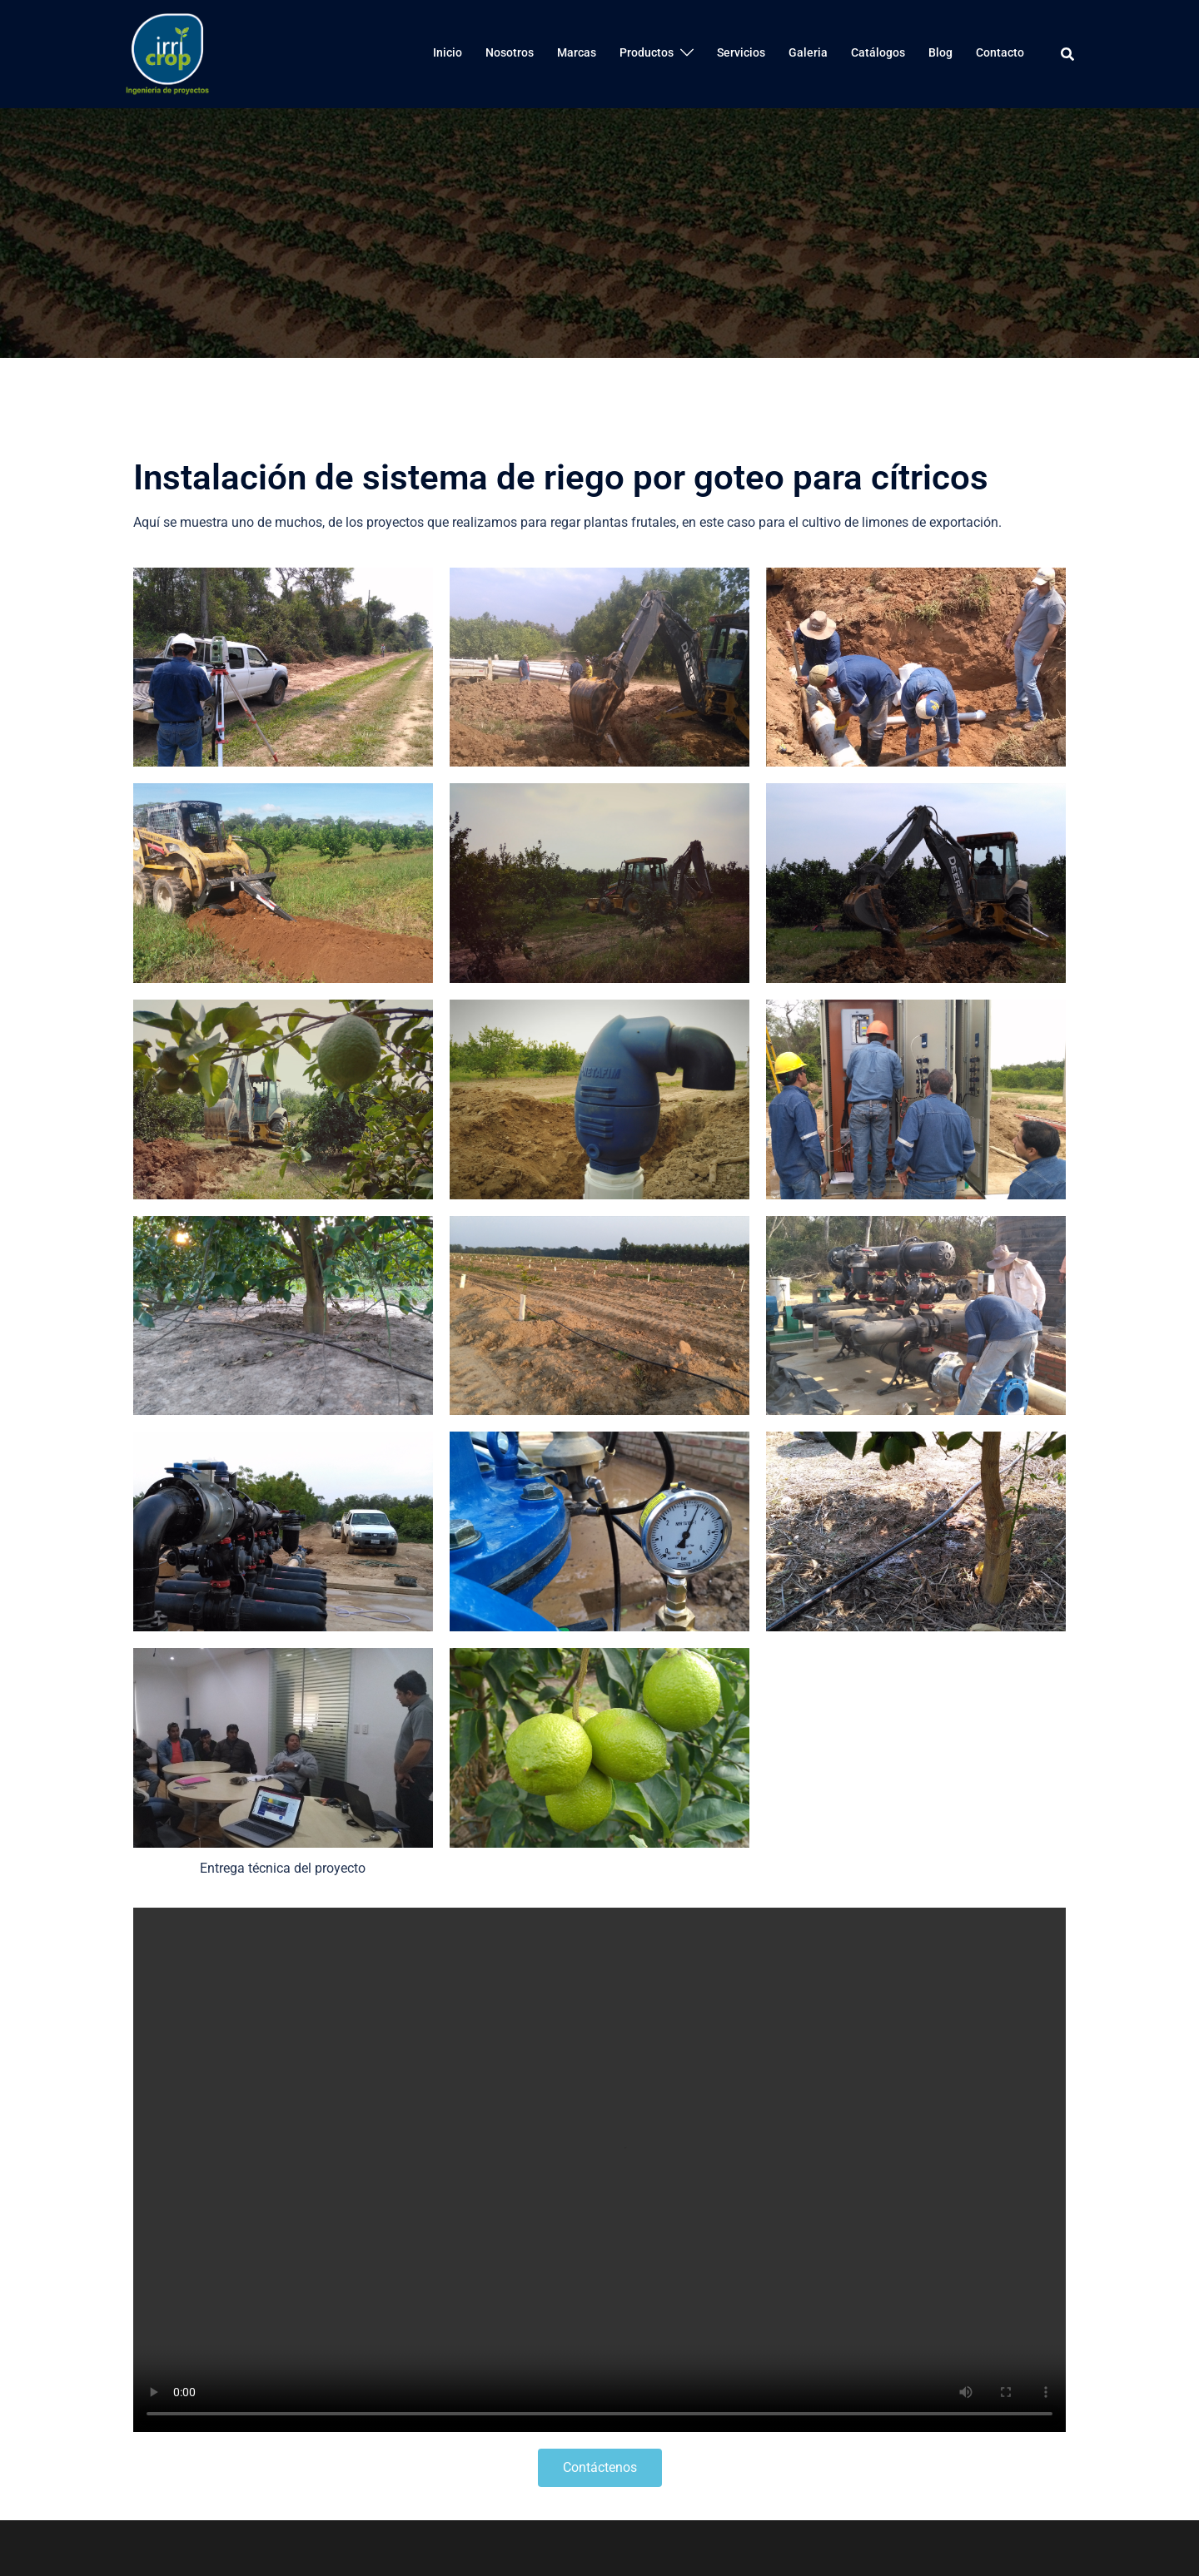  Describe the element at coordinates (509, 52) in the screenshot. I see `Nosotros` at that location.